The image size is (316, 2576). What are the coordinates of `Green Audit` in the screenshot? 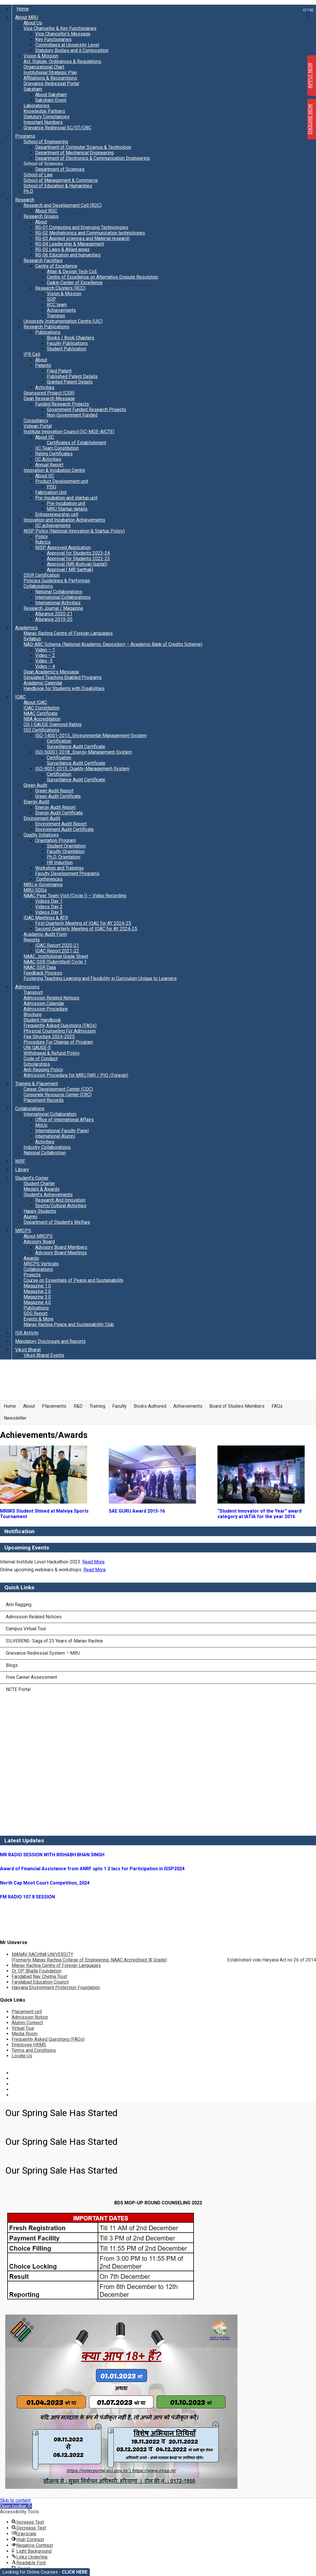 It's located at (35, 785).